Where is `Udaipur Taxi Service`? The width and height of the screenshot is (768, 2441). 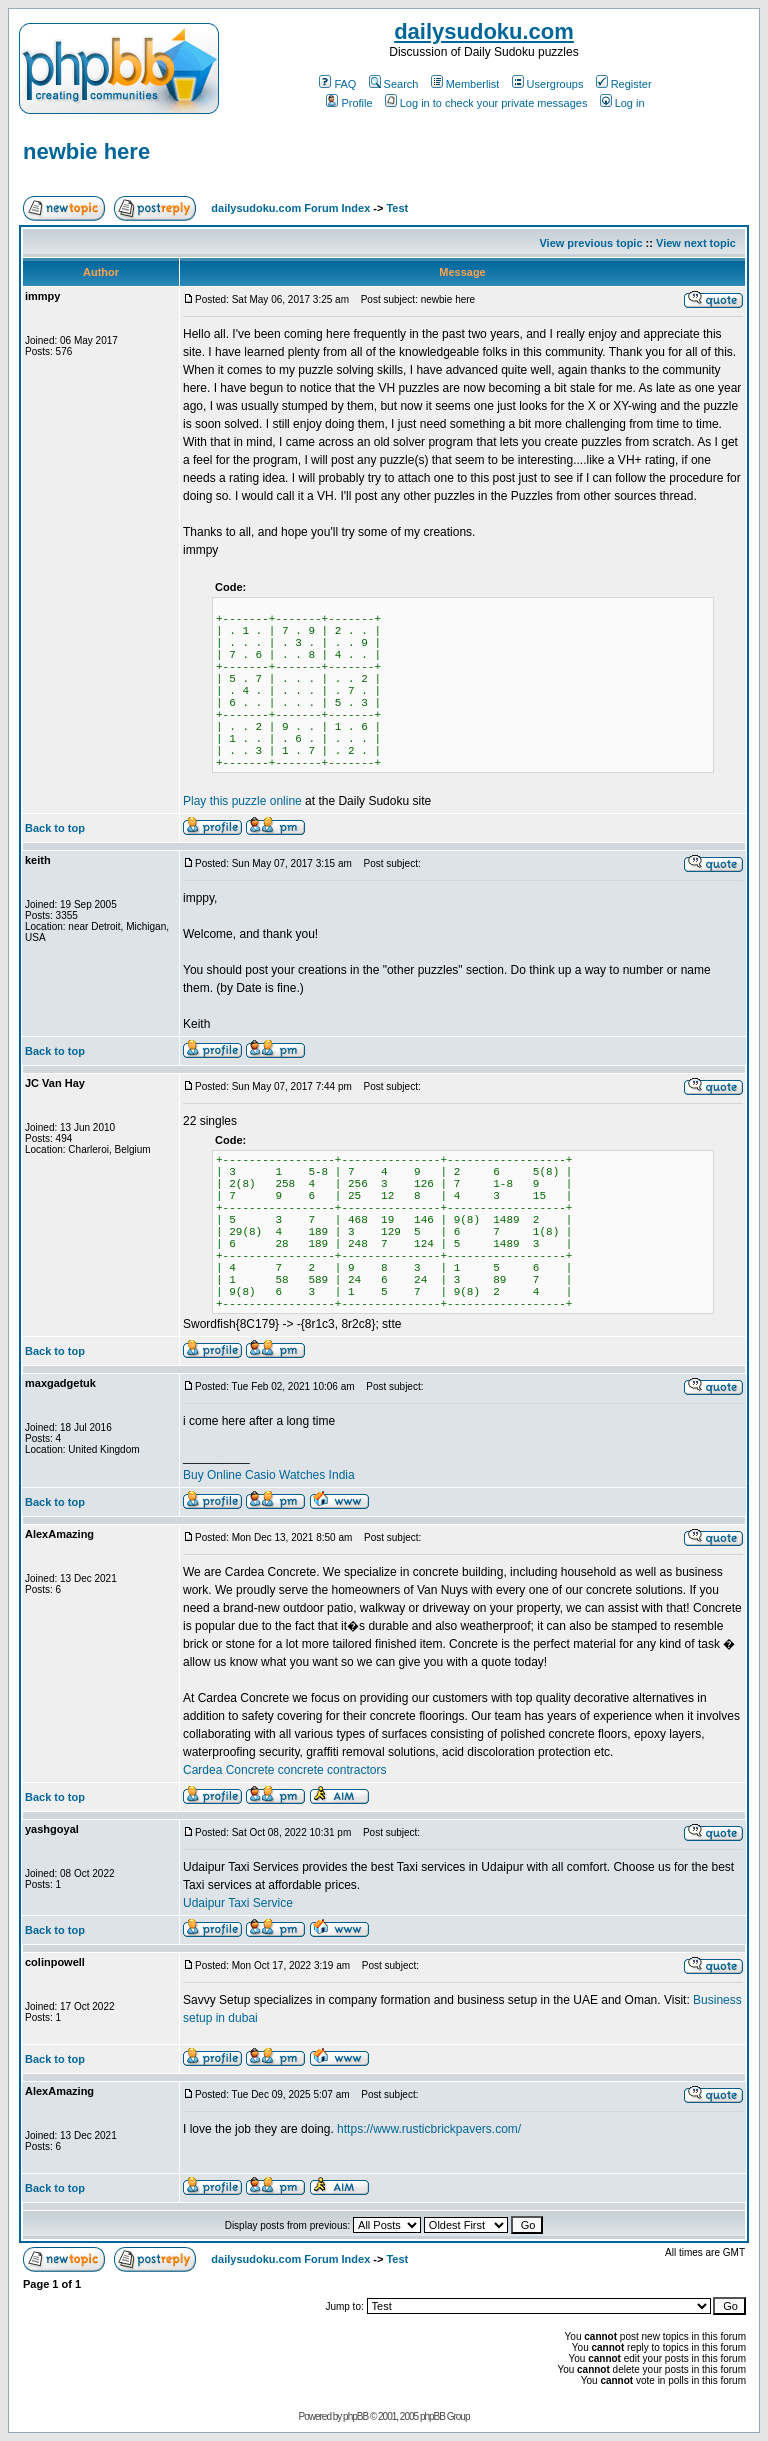 Udaipur Taxi Service is located at coordinates (238, 1903).